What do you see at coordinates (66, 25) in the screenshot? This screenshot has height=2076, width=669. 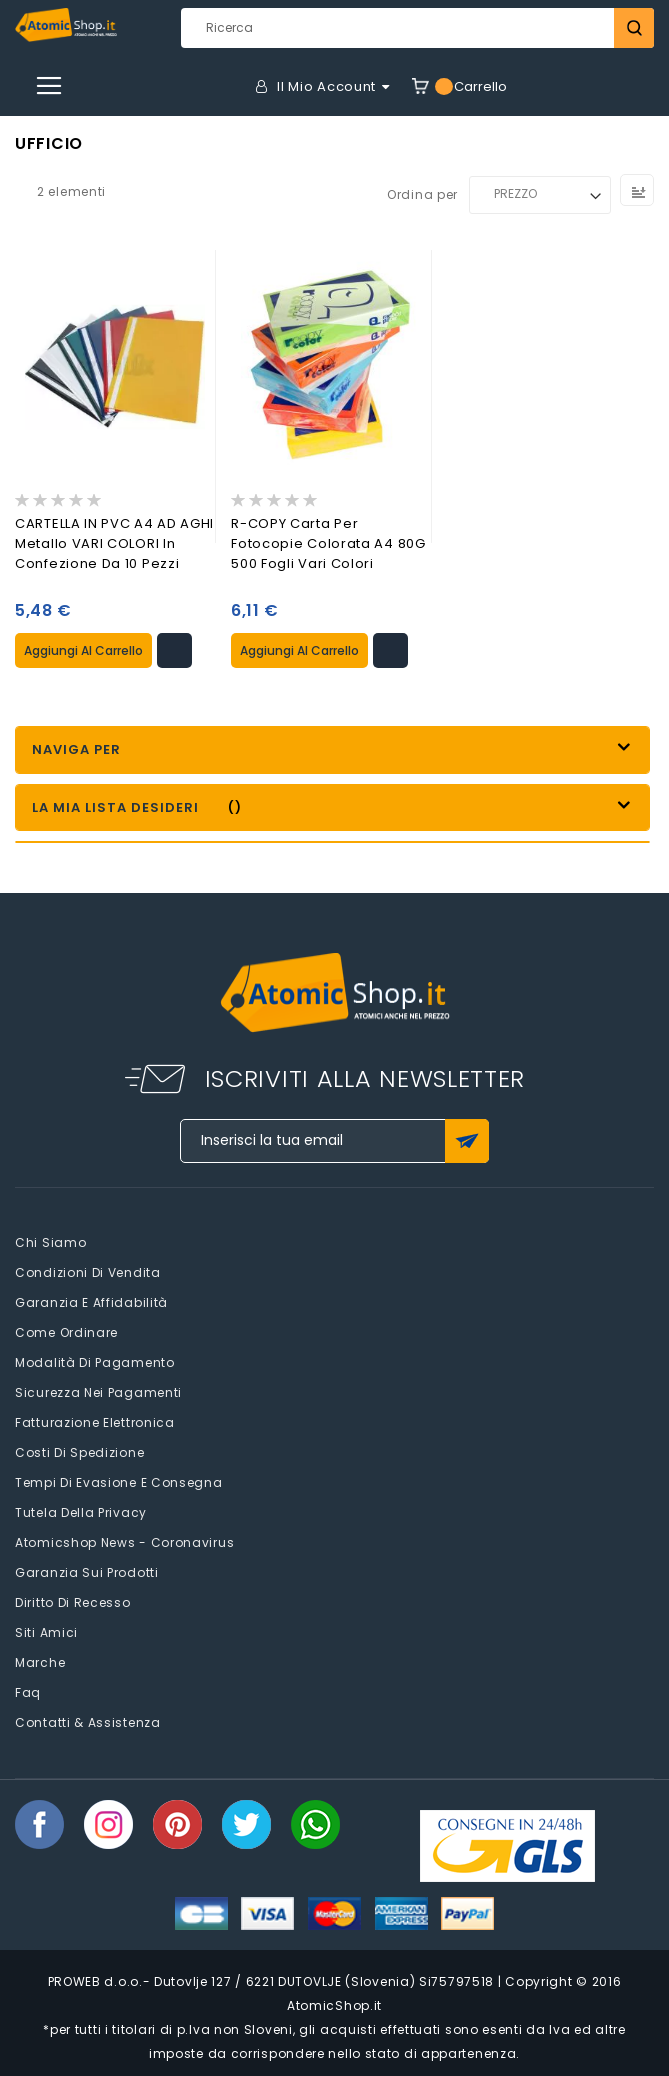 I see `[store logo]` at bounding box center [66, 25].